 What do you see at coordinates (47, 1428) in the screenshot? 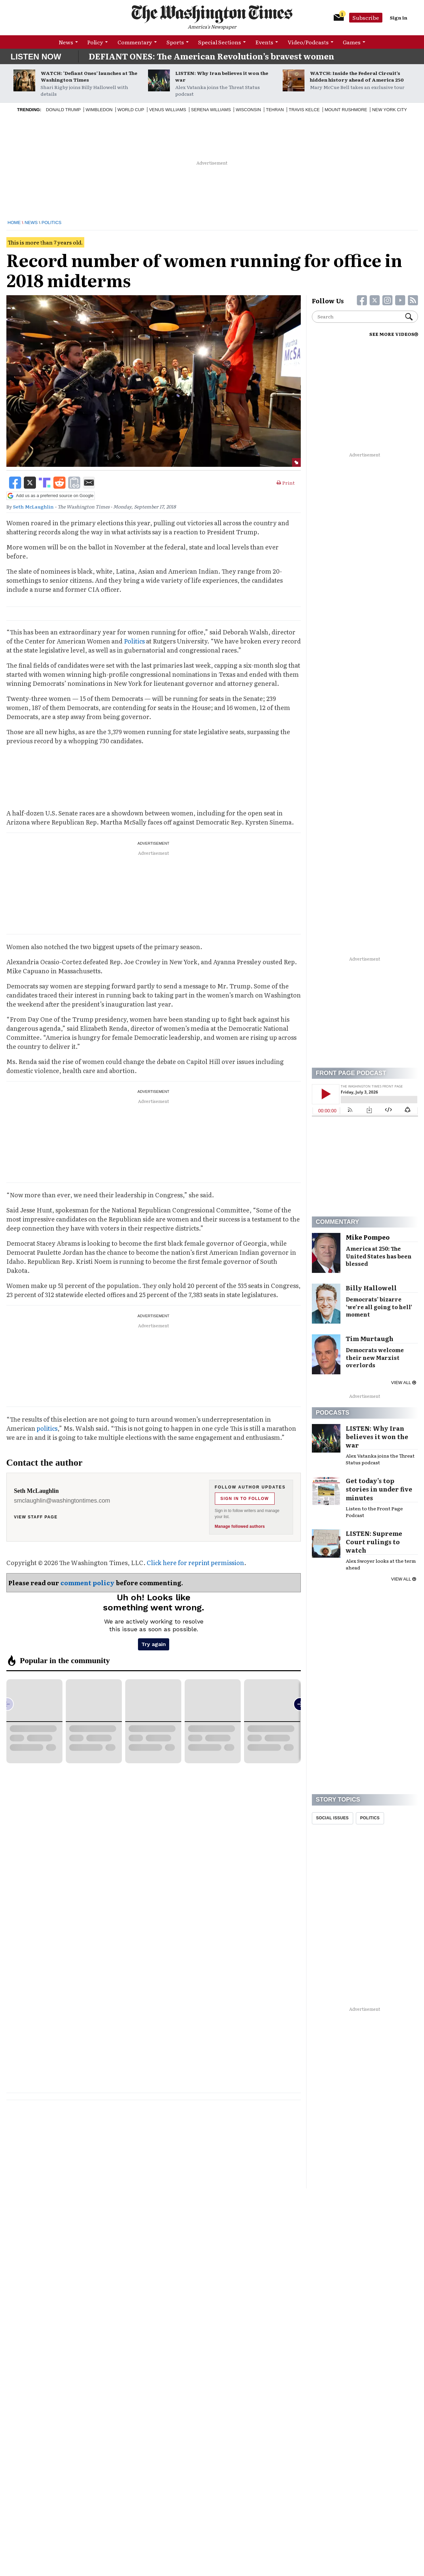
I see `politics` at bounding box center [47, 1428].